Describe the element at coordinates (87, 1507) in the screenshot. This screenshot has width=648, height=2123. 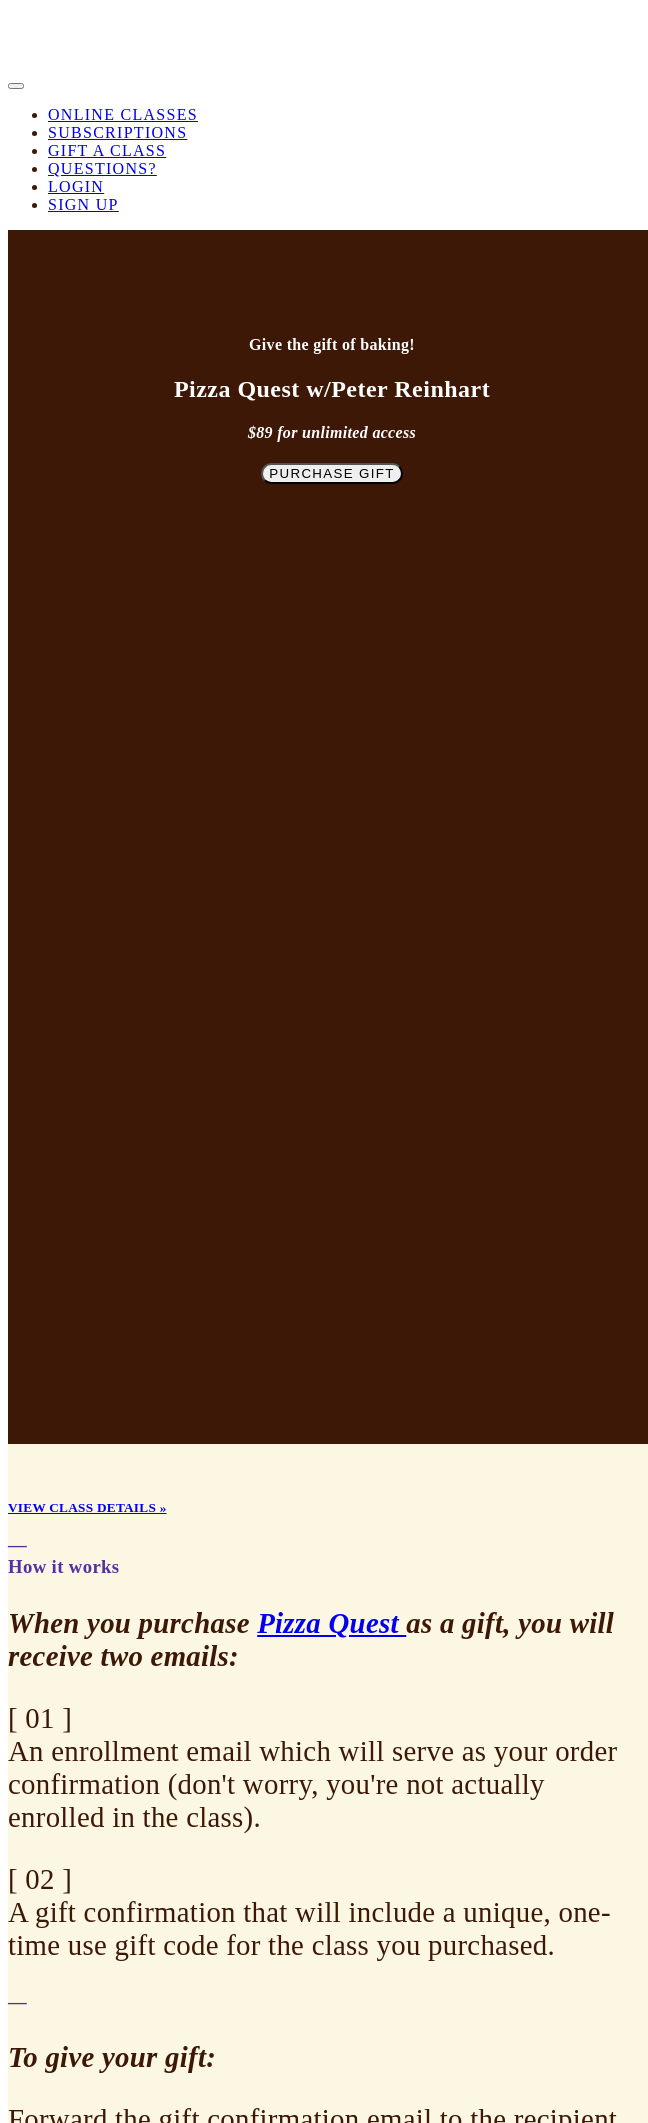
I see `VIEW CLASS DETAILS »` at that location.